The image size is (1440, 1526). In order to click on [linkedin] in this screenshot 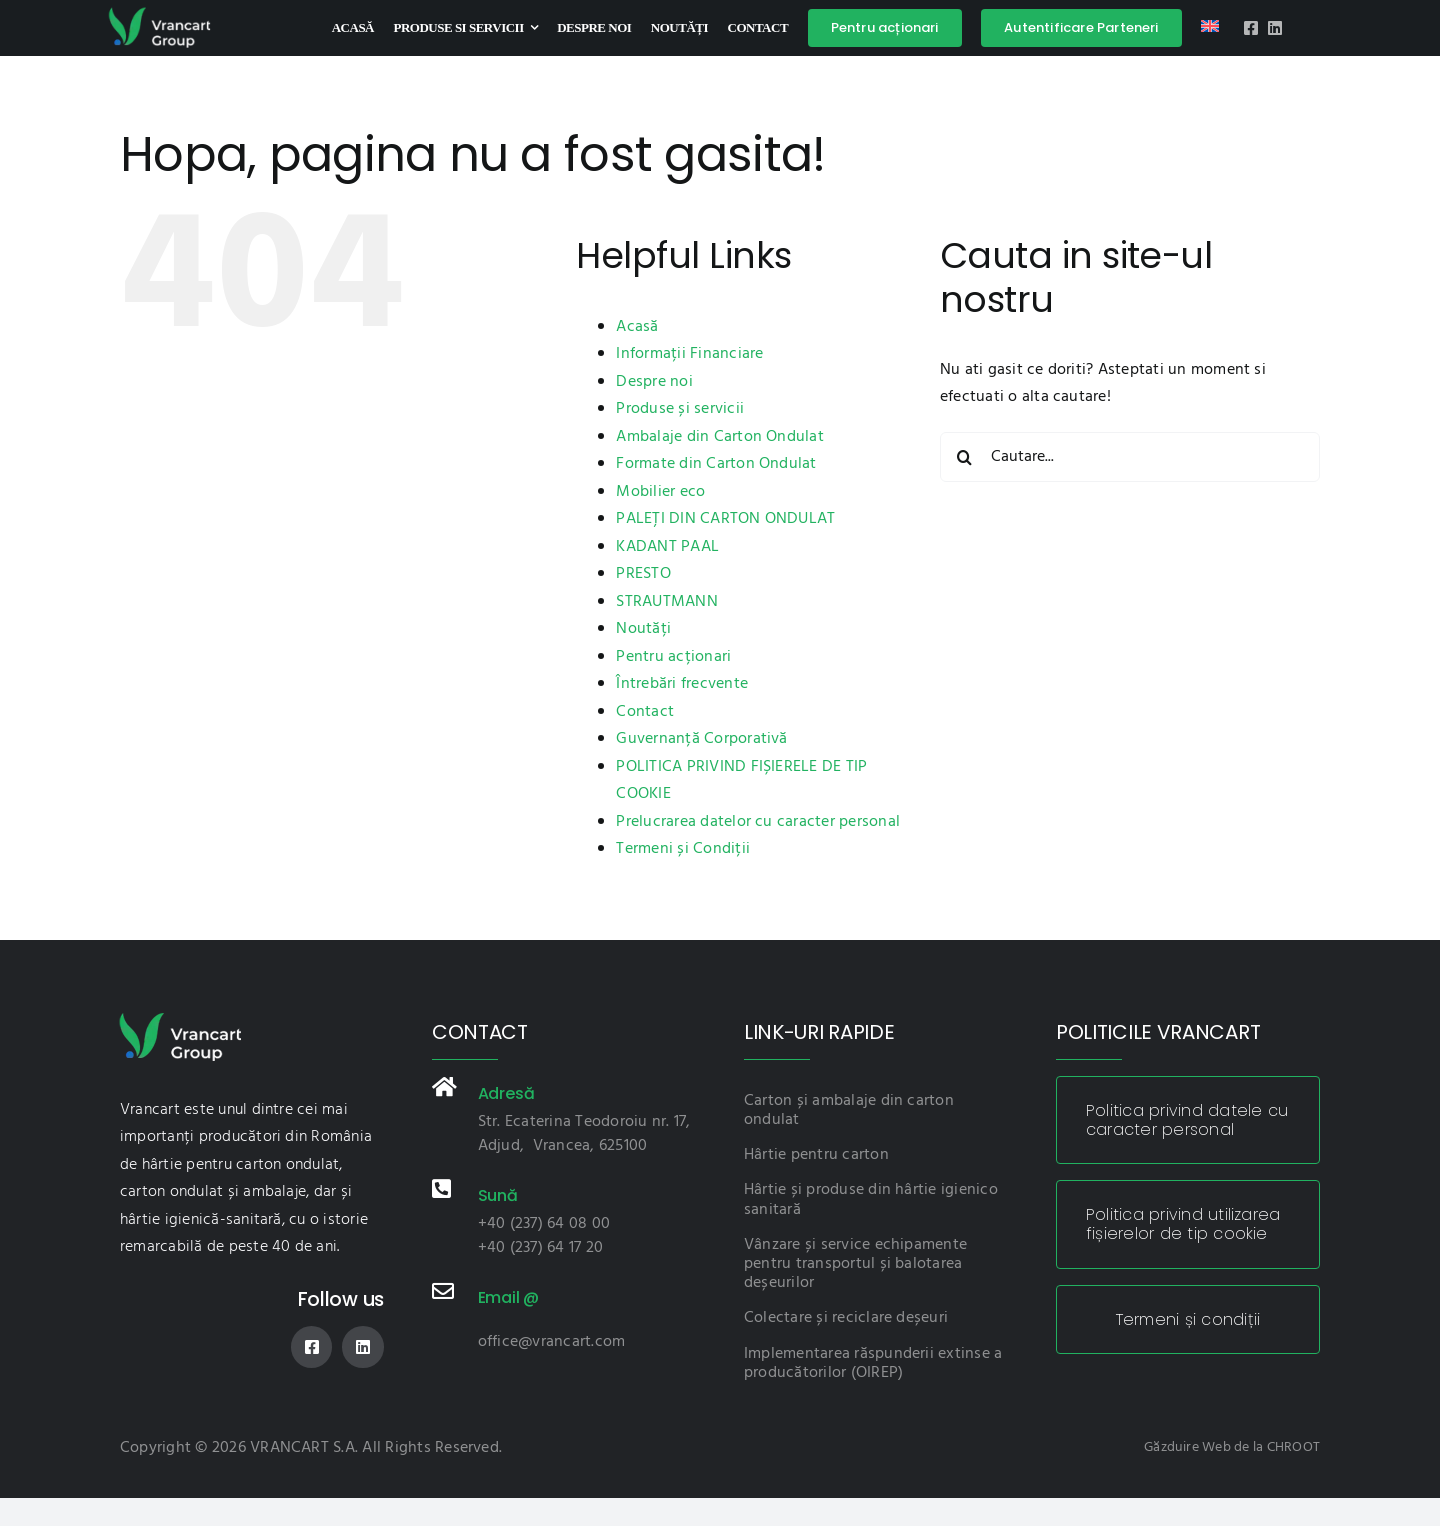, I will do `click(1275, 28)`.